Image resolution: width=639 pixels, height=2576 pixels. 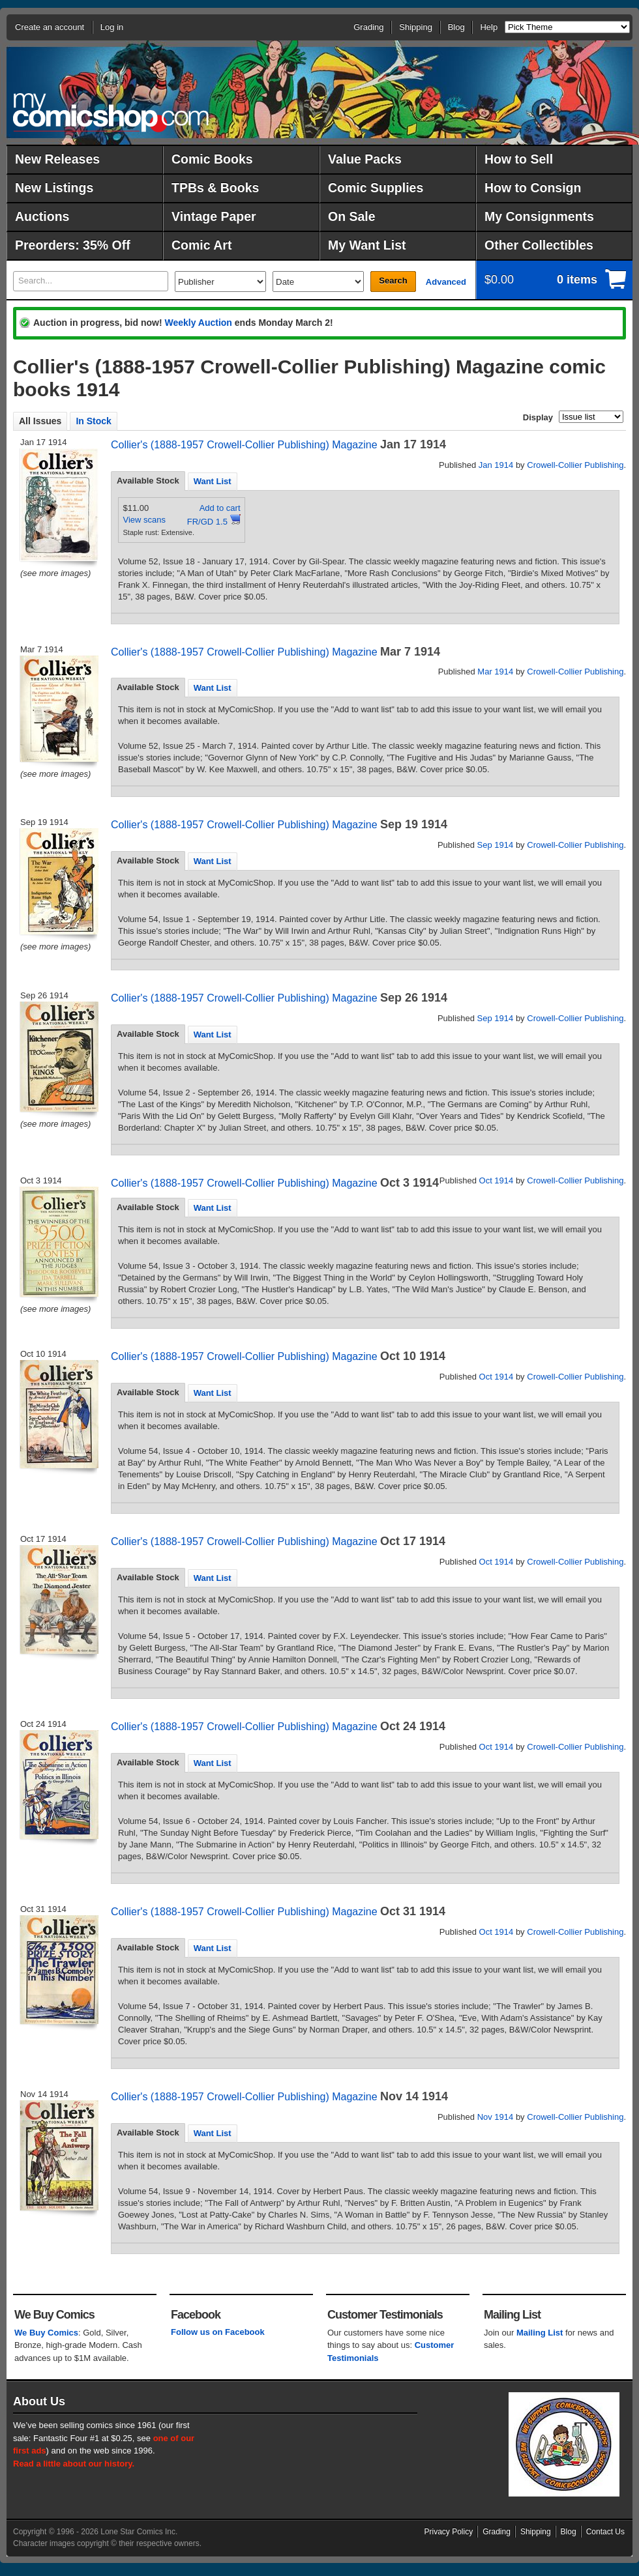 What do you see at coordinates (111, 112) in the screenshot?
I see `MyComicShop` at bounding box center [111, 112].